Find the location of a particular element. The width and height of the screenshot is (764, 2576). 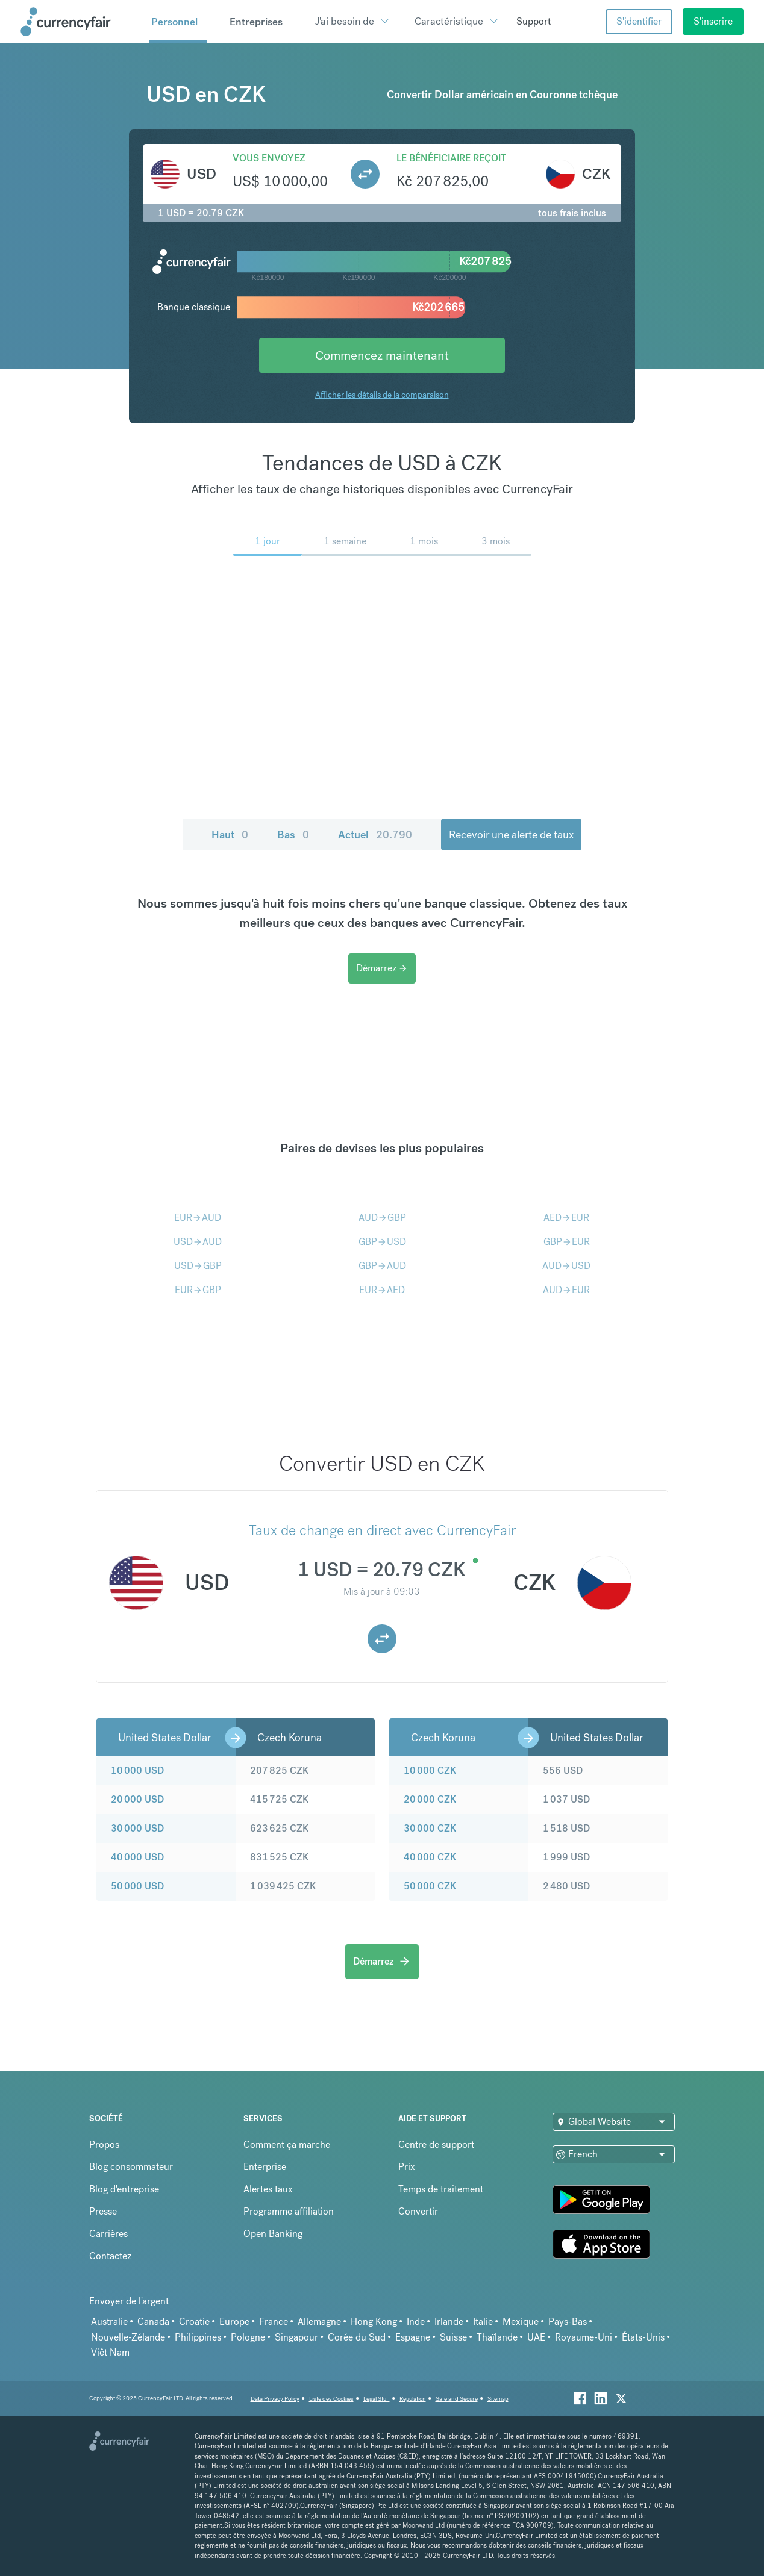

10 000 CZK is located at coordinates (430, 1770).